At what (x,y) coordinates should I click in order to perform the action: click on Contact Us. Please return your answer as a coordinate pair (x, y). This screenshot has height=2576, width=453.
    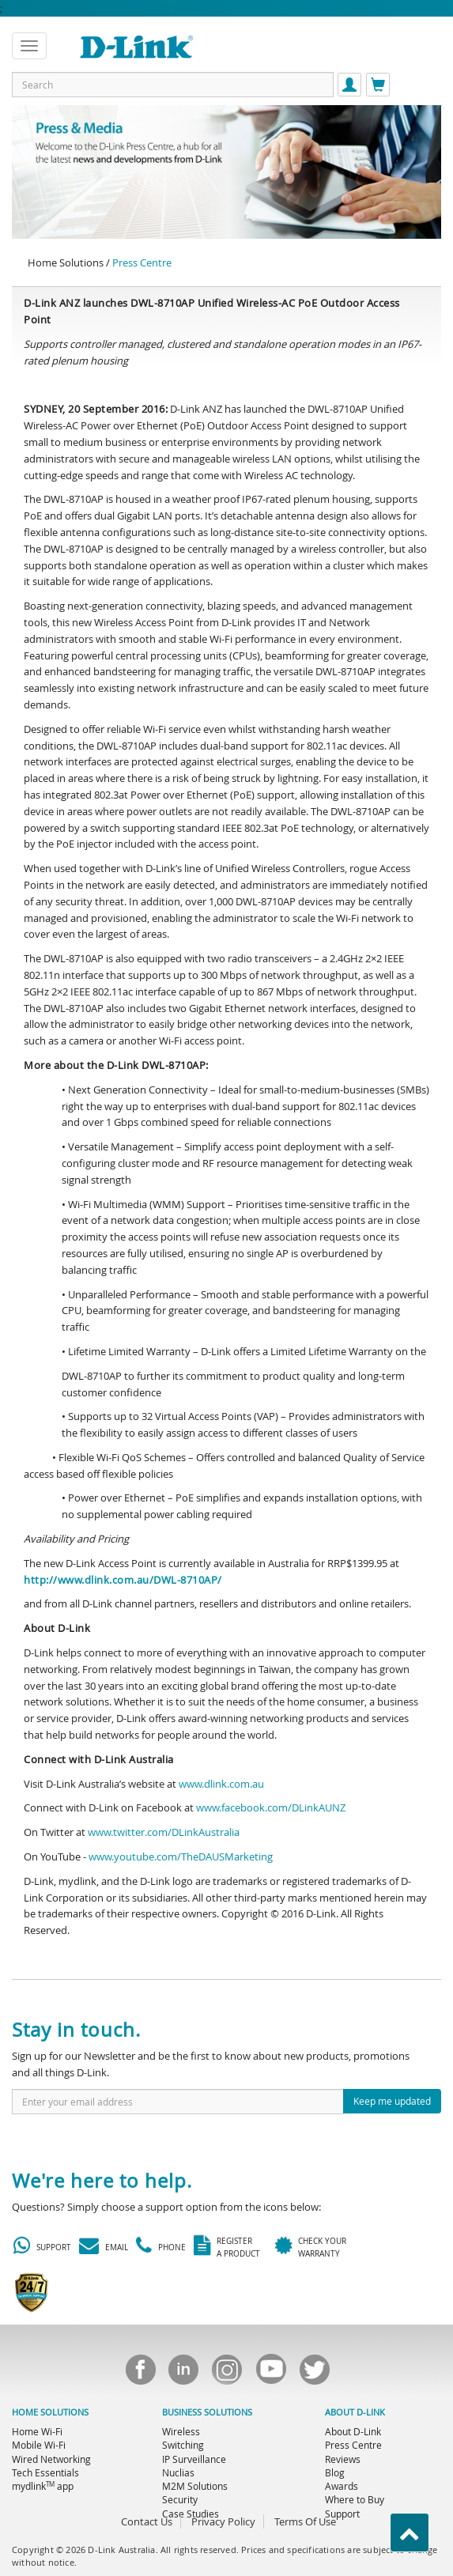
    Looking at the image, I should click on (146, 2521).